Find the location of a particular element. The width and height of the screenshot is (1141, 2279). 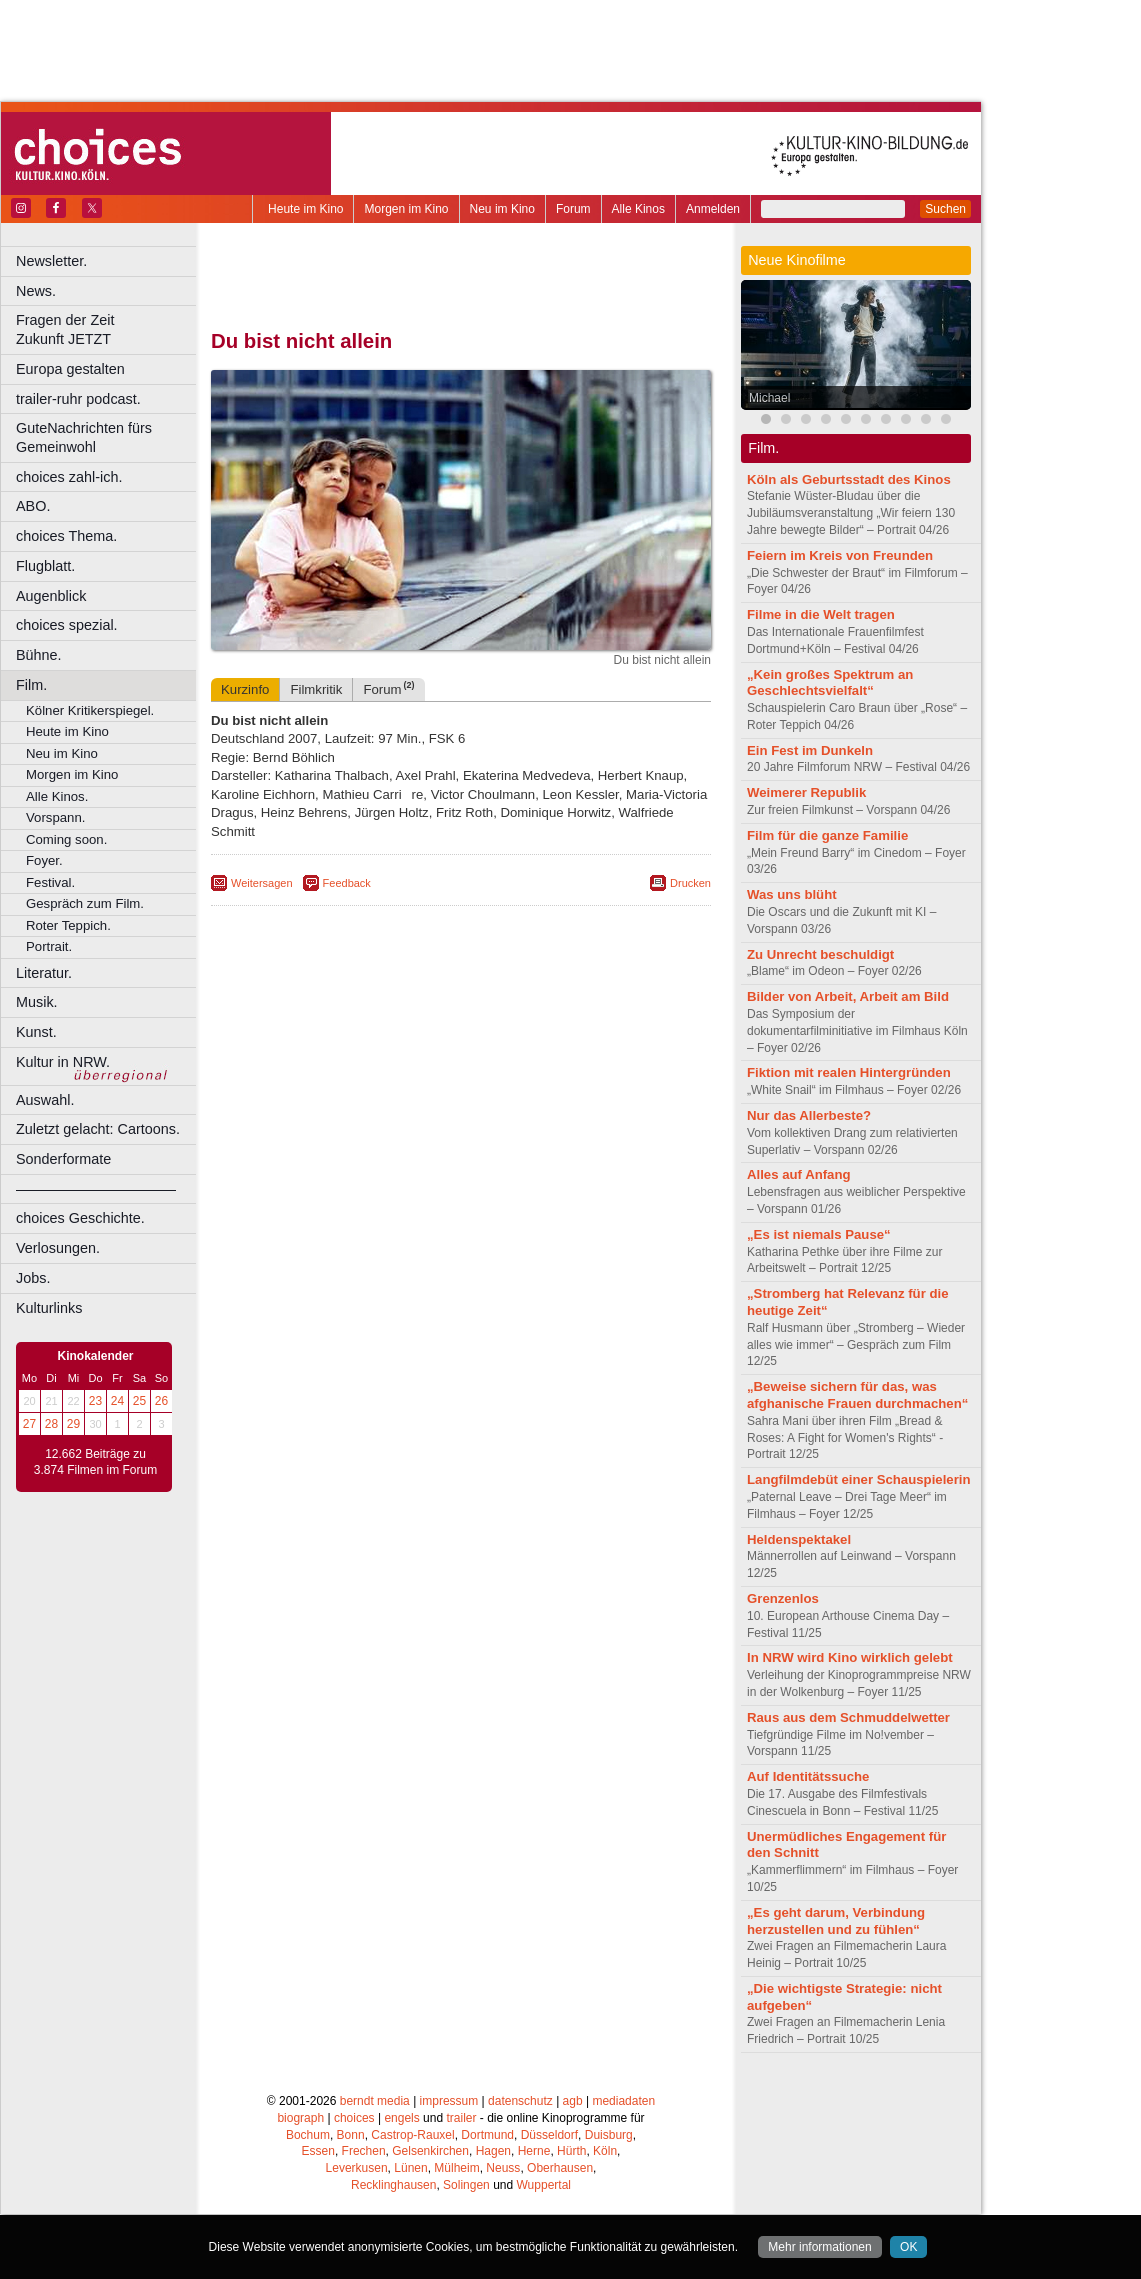

Grenzenlos is located at coordinates (783, 1598).